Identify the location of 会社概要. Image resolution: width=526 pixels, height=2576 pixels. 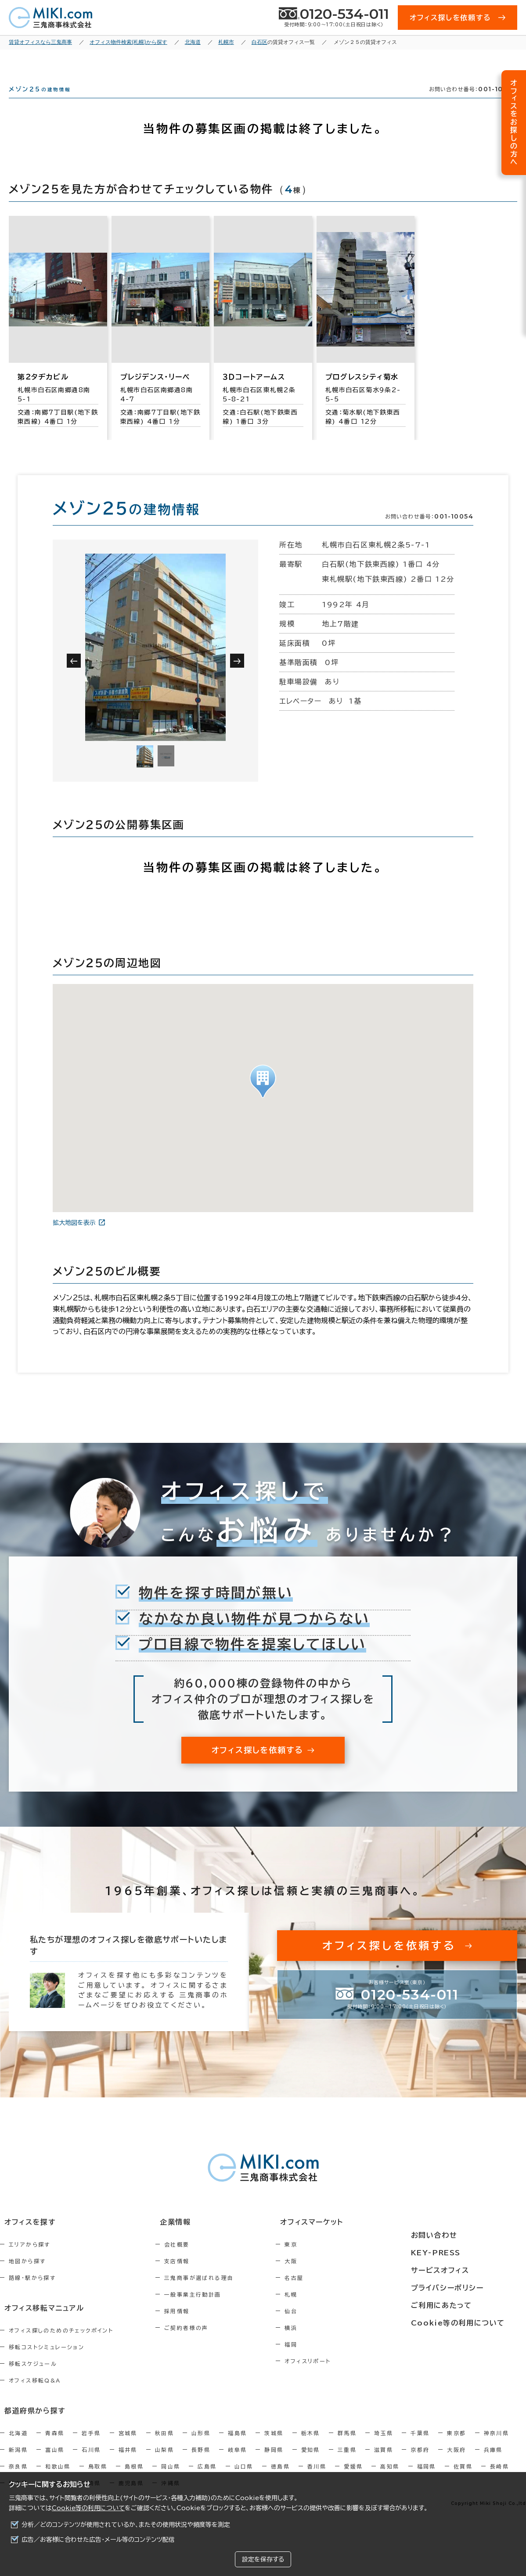
(196, 2260).